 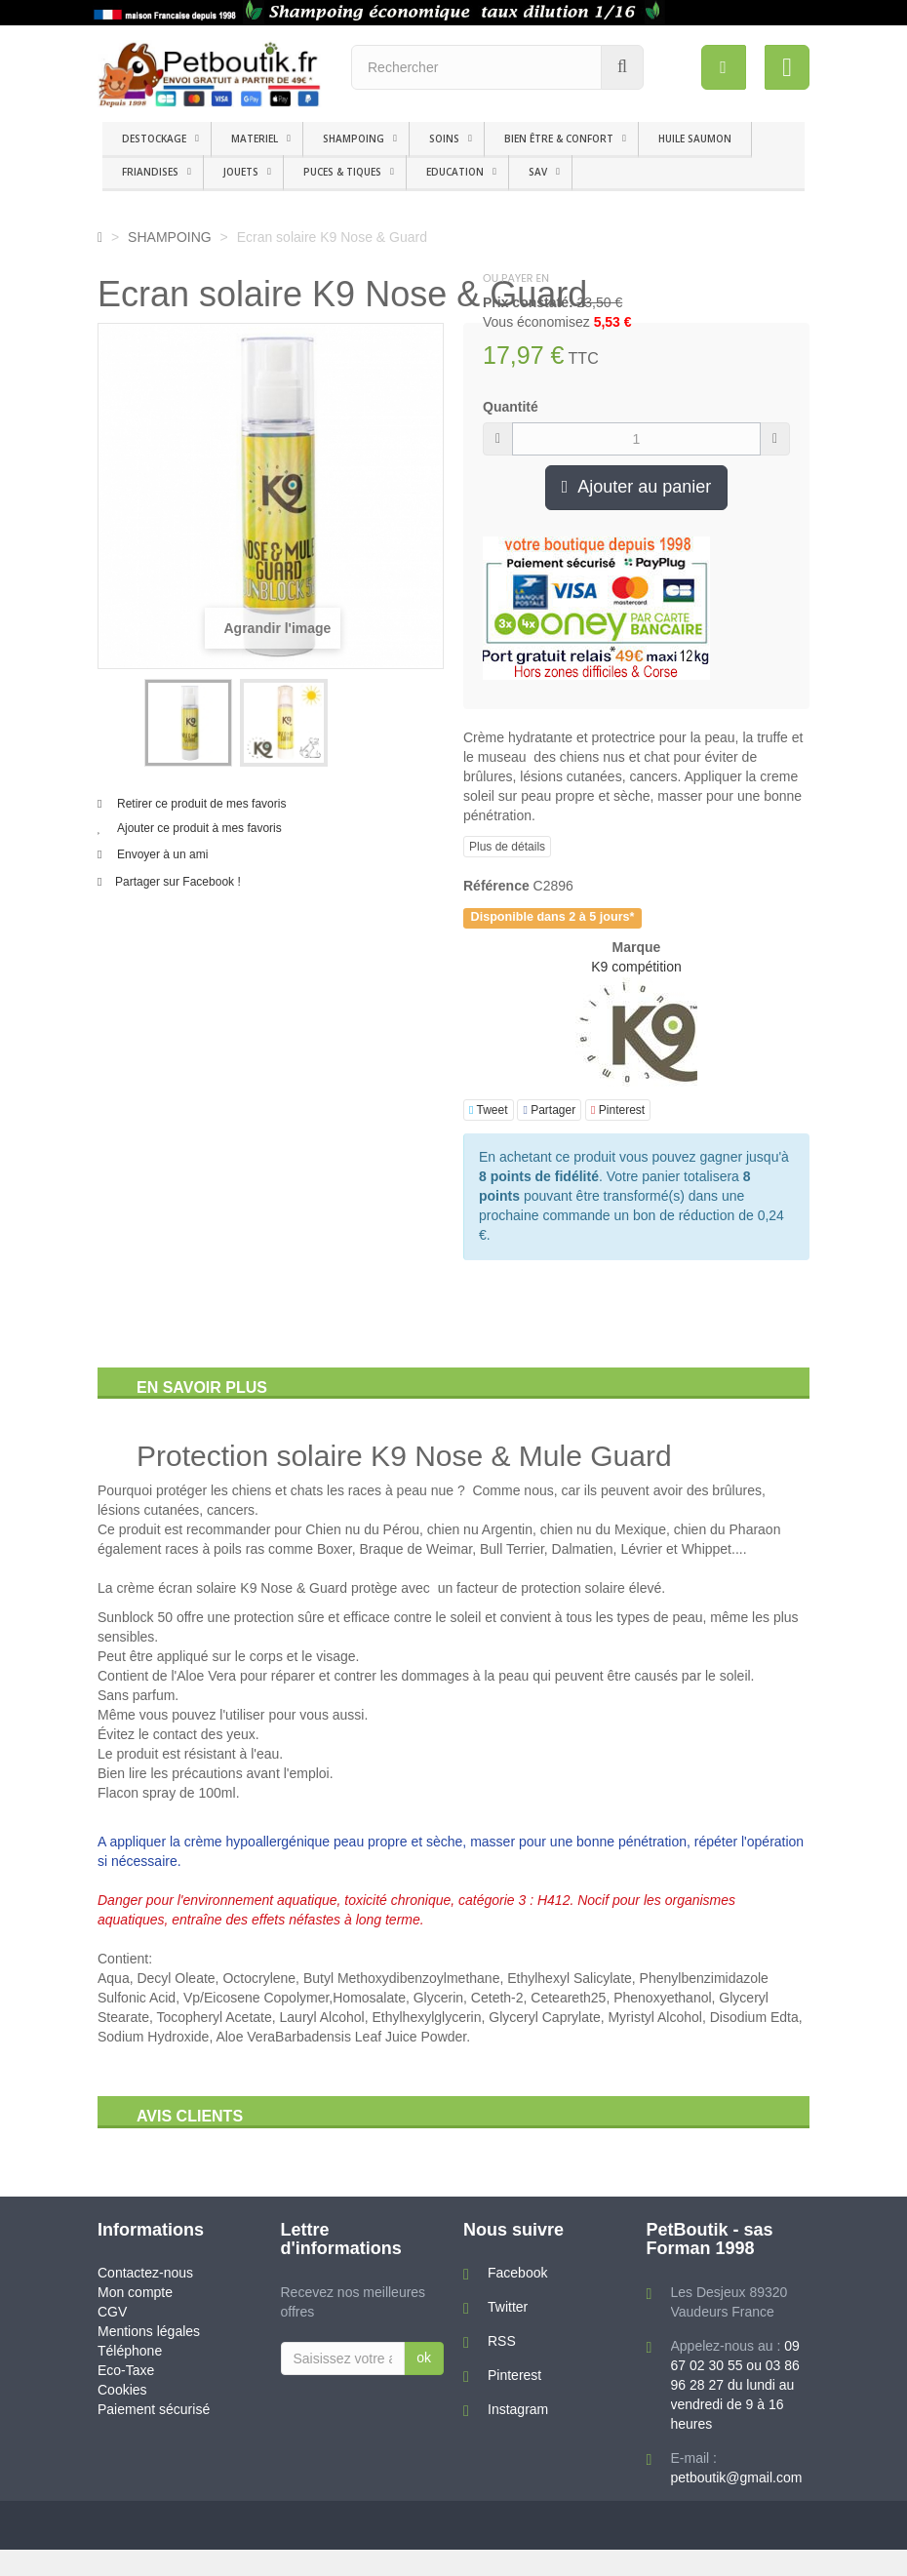 I want to click on Facebook, so click(x=517, y=2272).